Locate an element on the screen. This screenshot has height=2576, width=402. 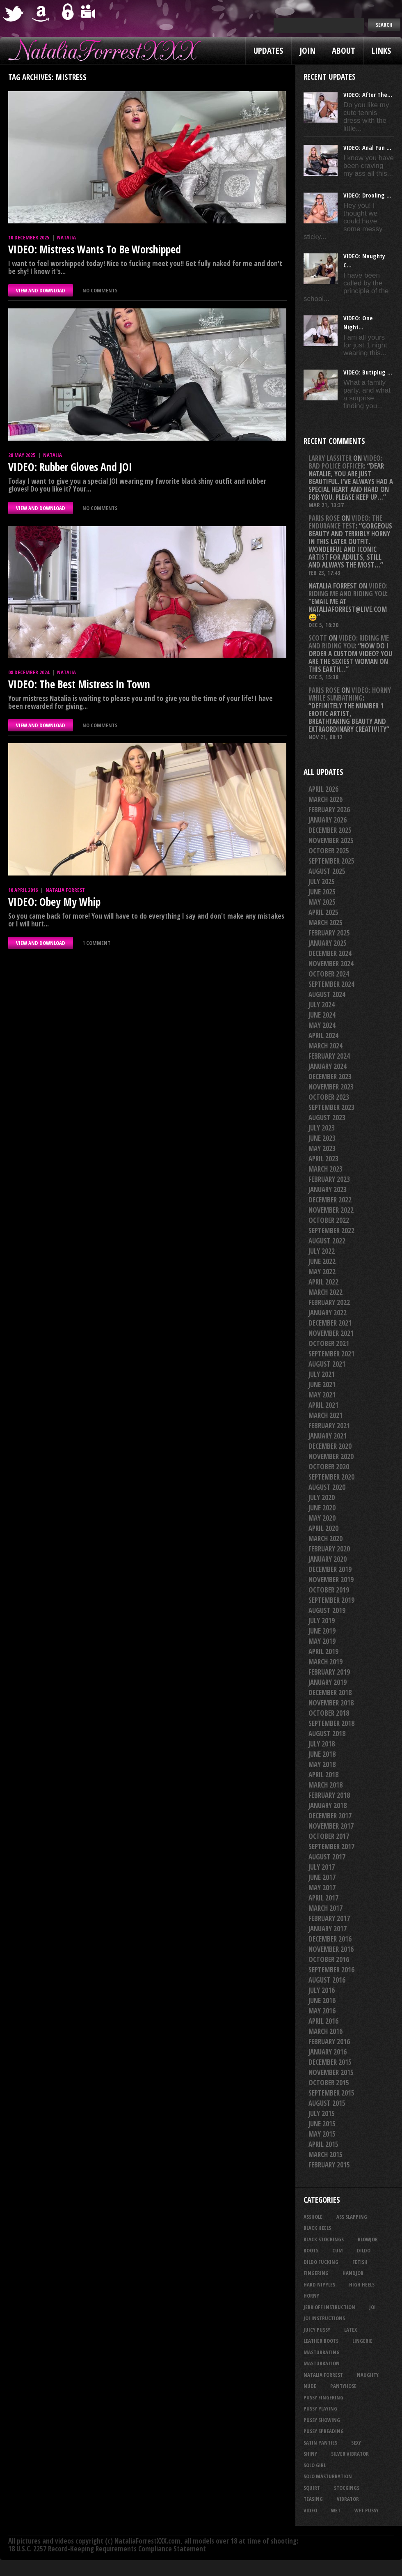
September 2019 is located at coordinates (331, 1600).